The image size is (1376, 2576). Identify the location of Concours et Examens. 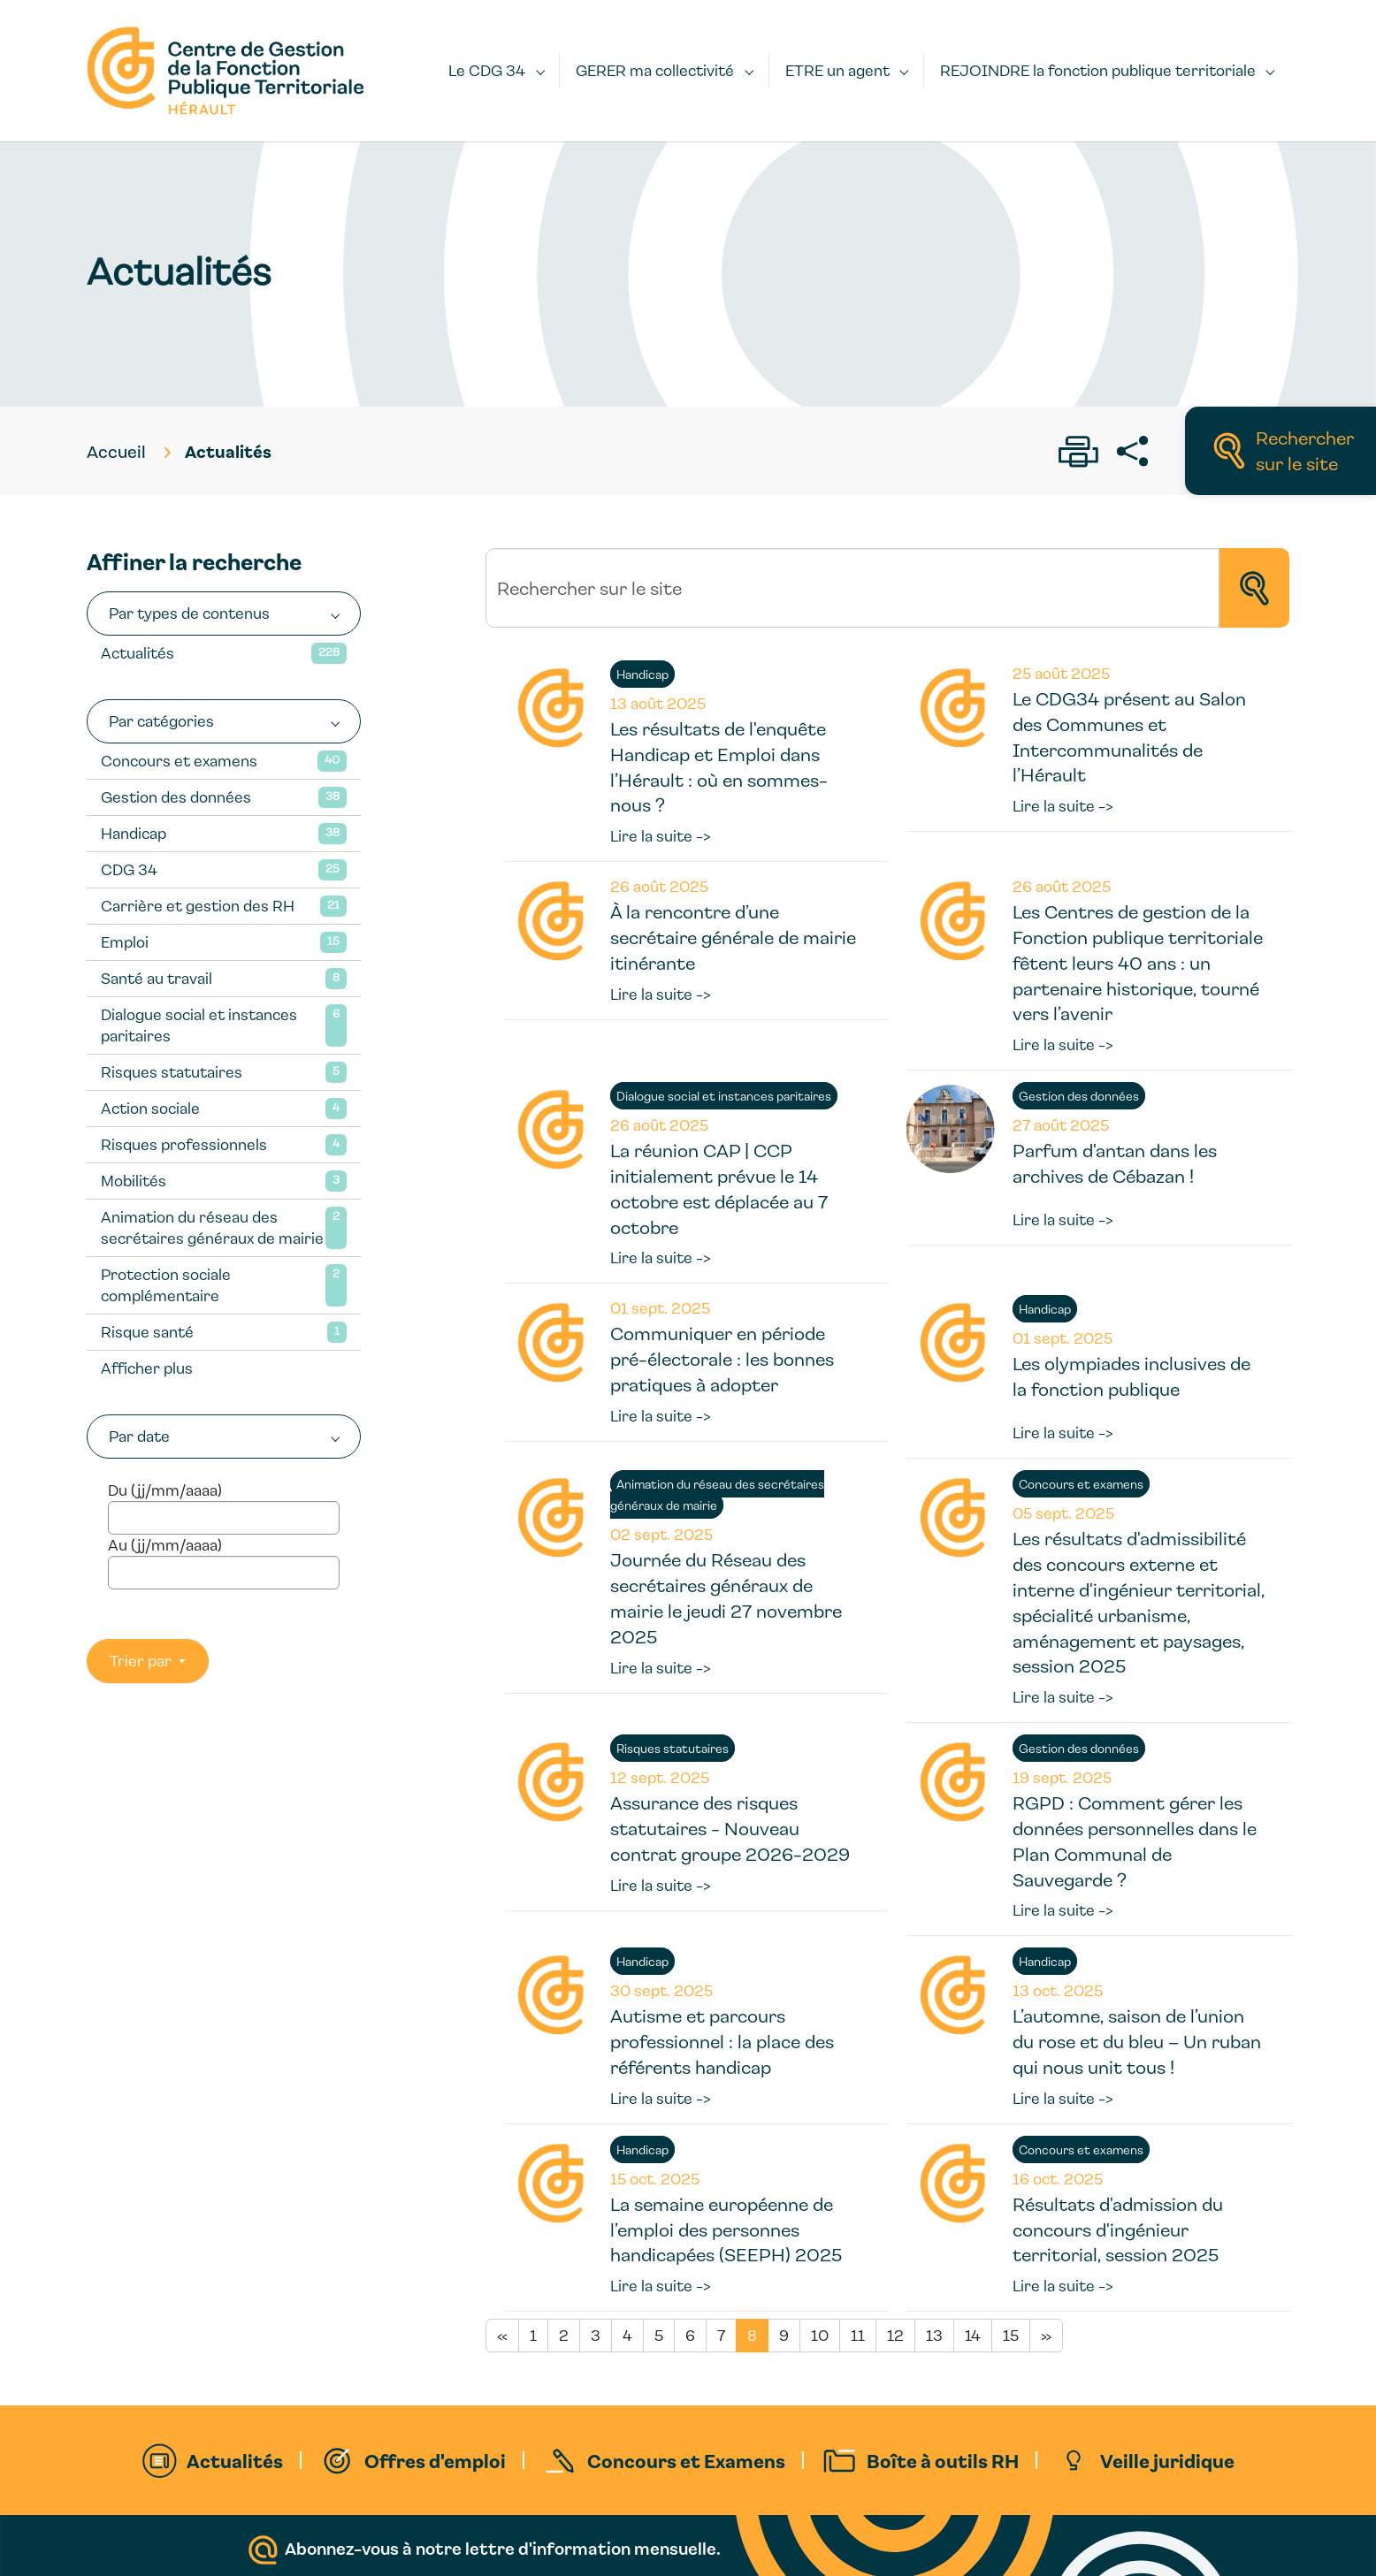
(686, 2460).